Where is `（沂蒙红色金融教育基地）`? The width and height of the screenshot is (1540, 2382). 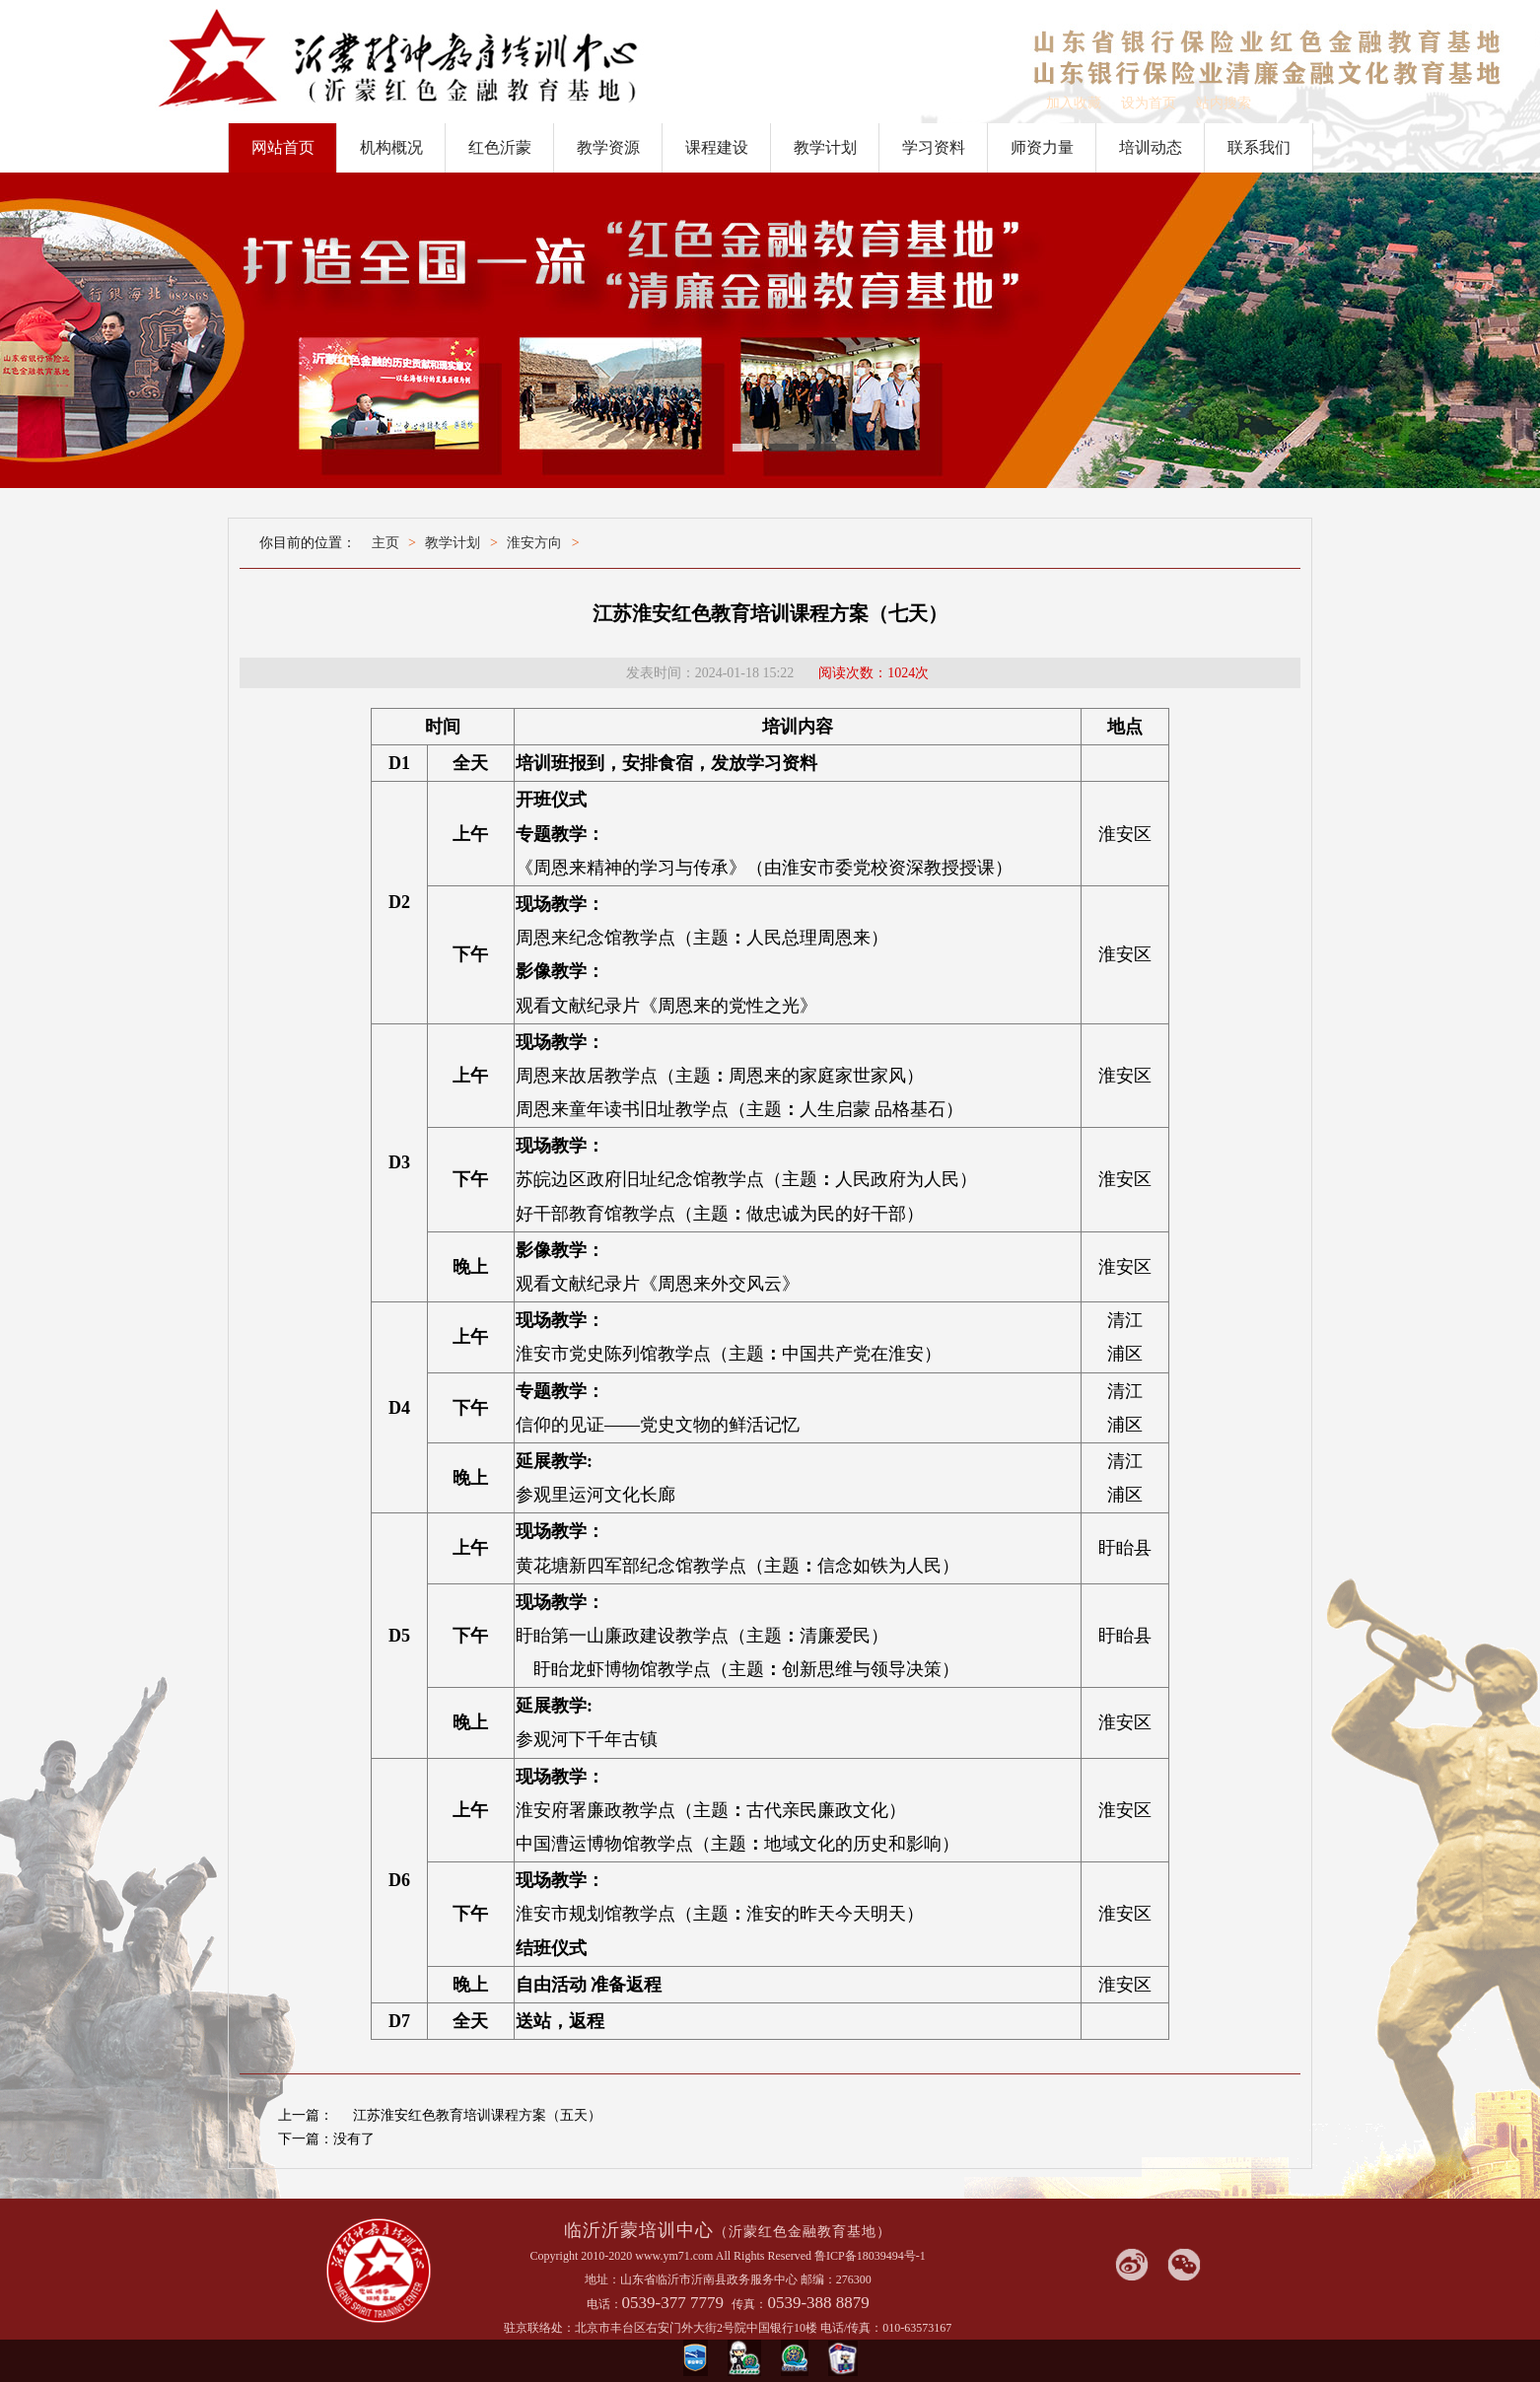 （沂蒙红色金融教育基地） is located at coordinates (802, 2231).